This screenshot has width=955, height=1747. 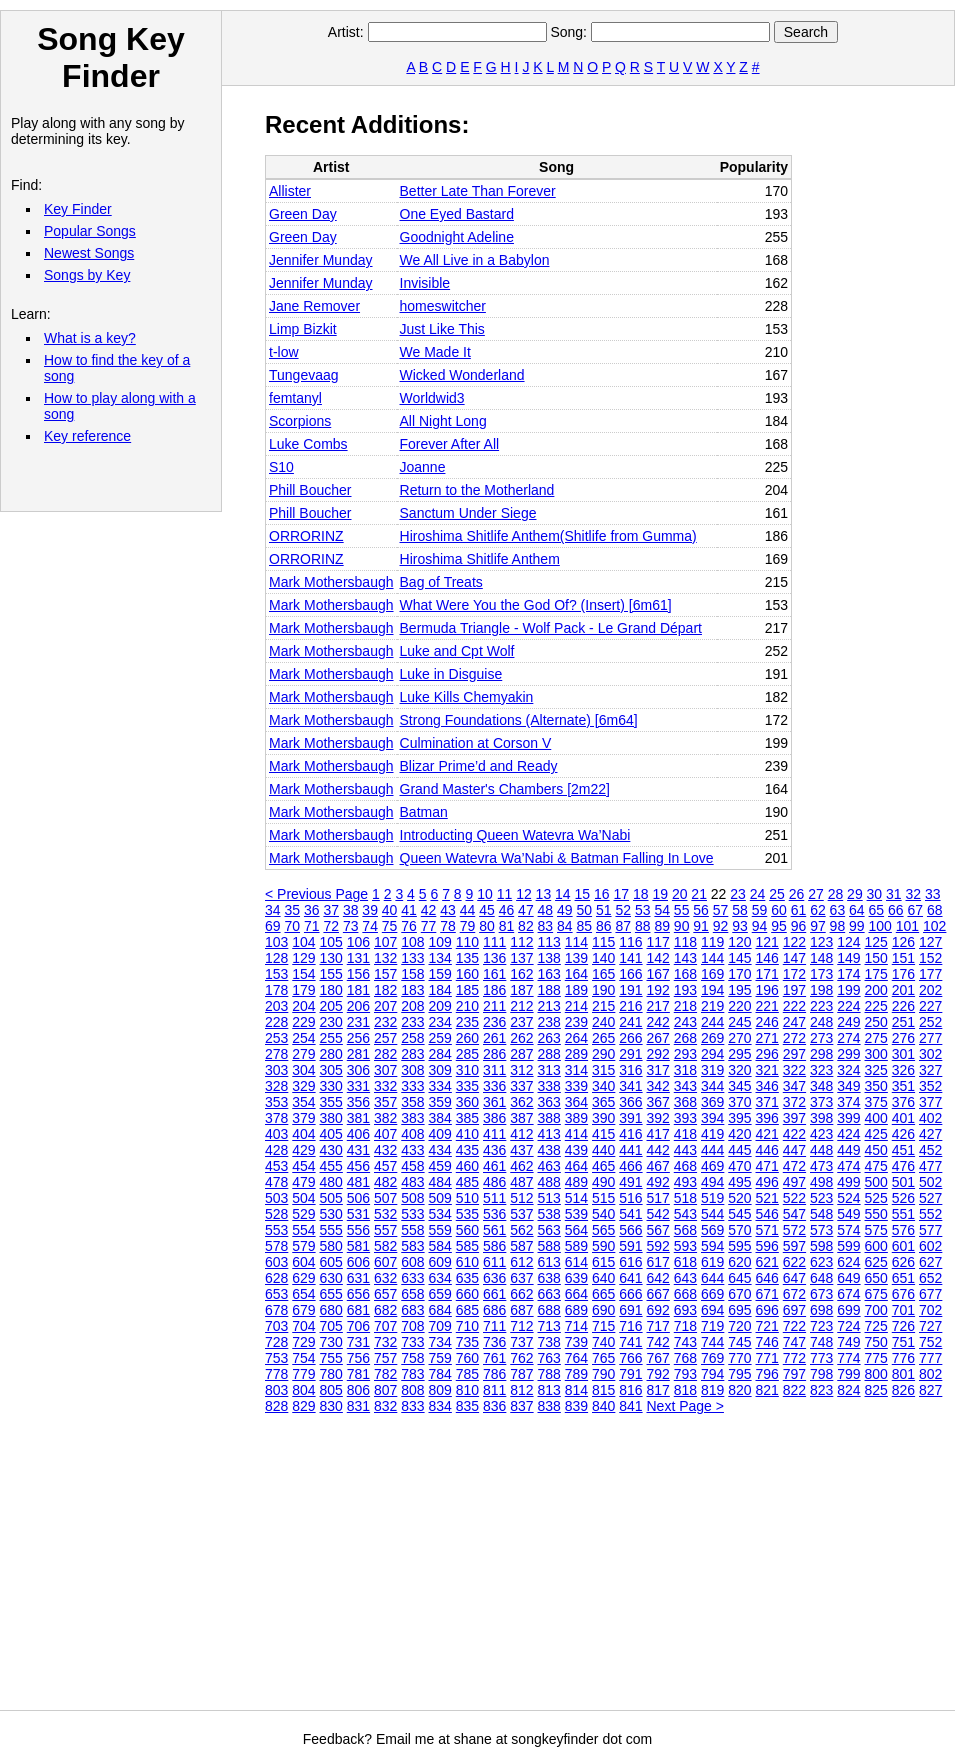 I want to click on 651, so click(x=903, y=1278).